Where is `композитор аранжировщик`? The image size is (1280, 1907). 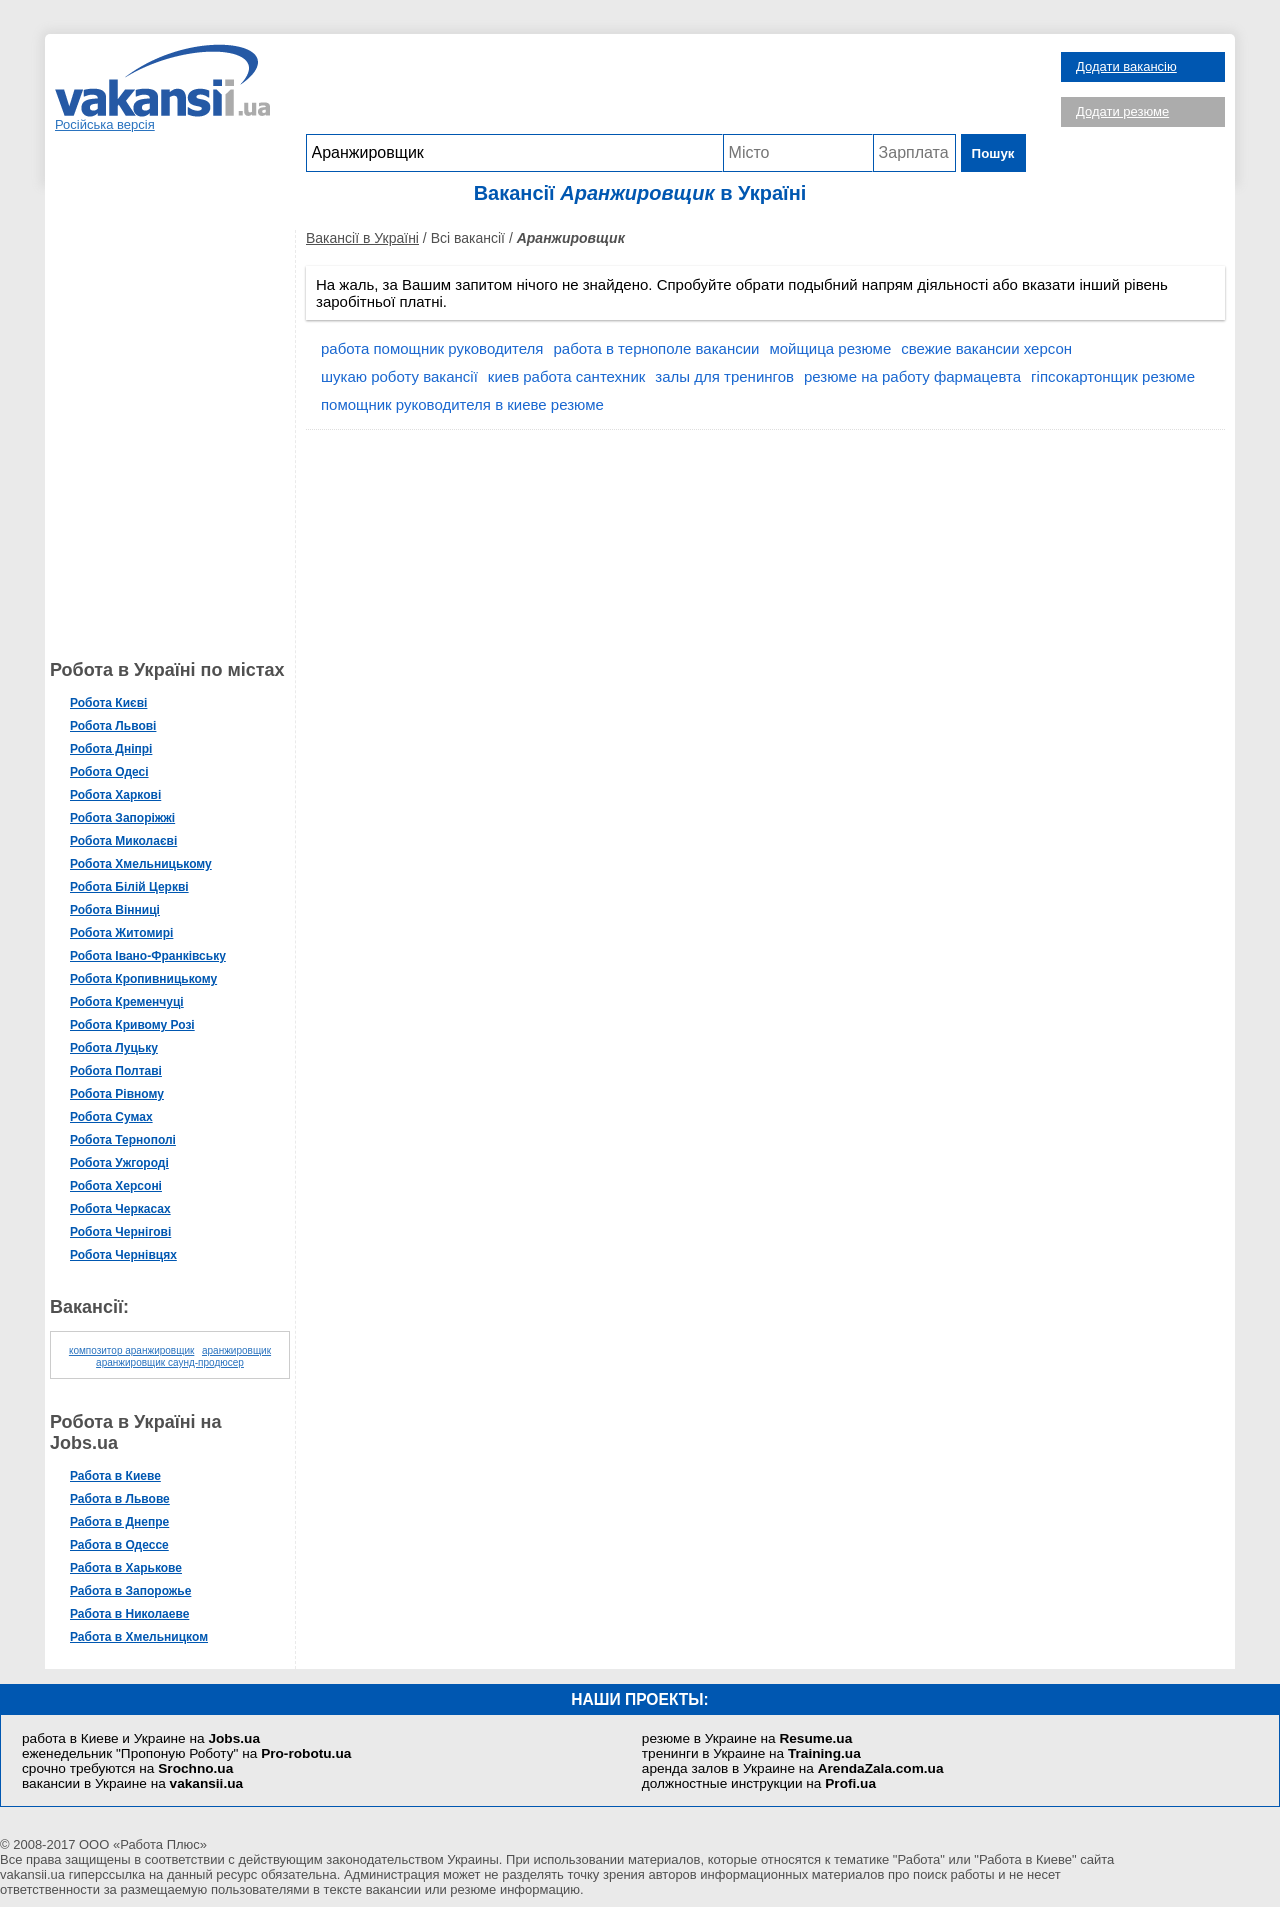
композитор аранжировщик is located at coordinates (131, 1350).